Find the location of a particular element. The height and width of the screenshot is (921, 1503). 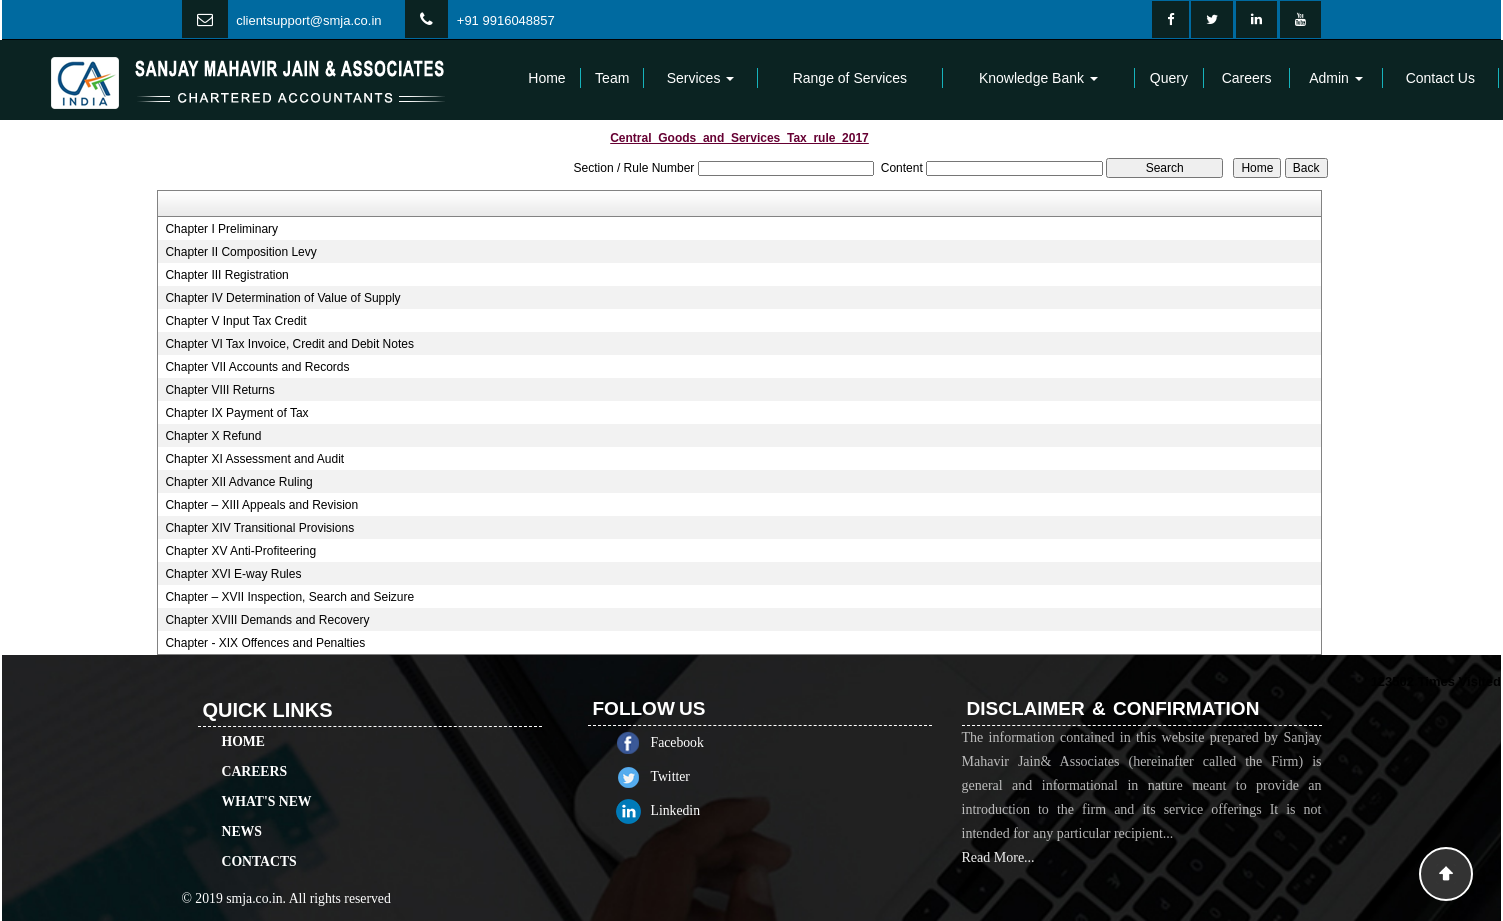

Contacts is located at coordinates (259, 843).